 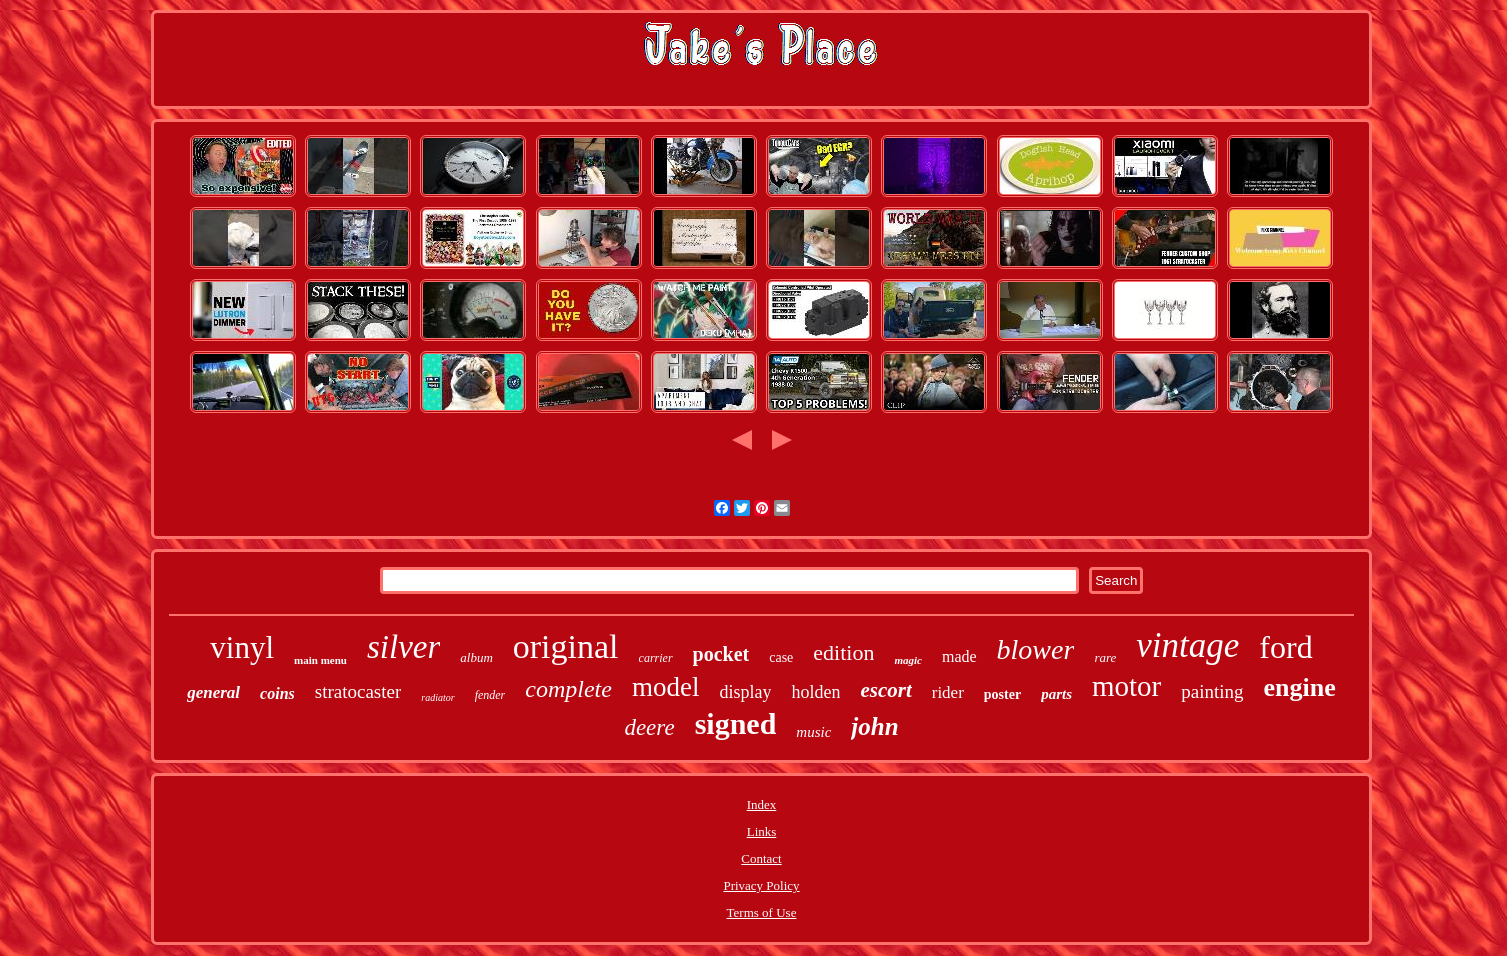 What do you see at coordinates (762, 804) in the screenshot?
I see `Index` at bounding box center [762, 804].